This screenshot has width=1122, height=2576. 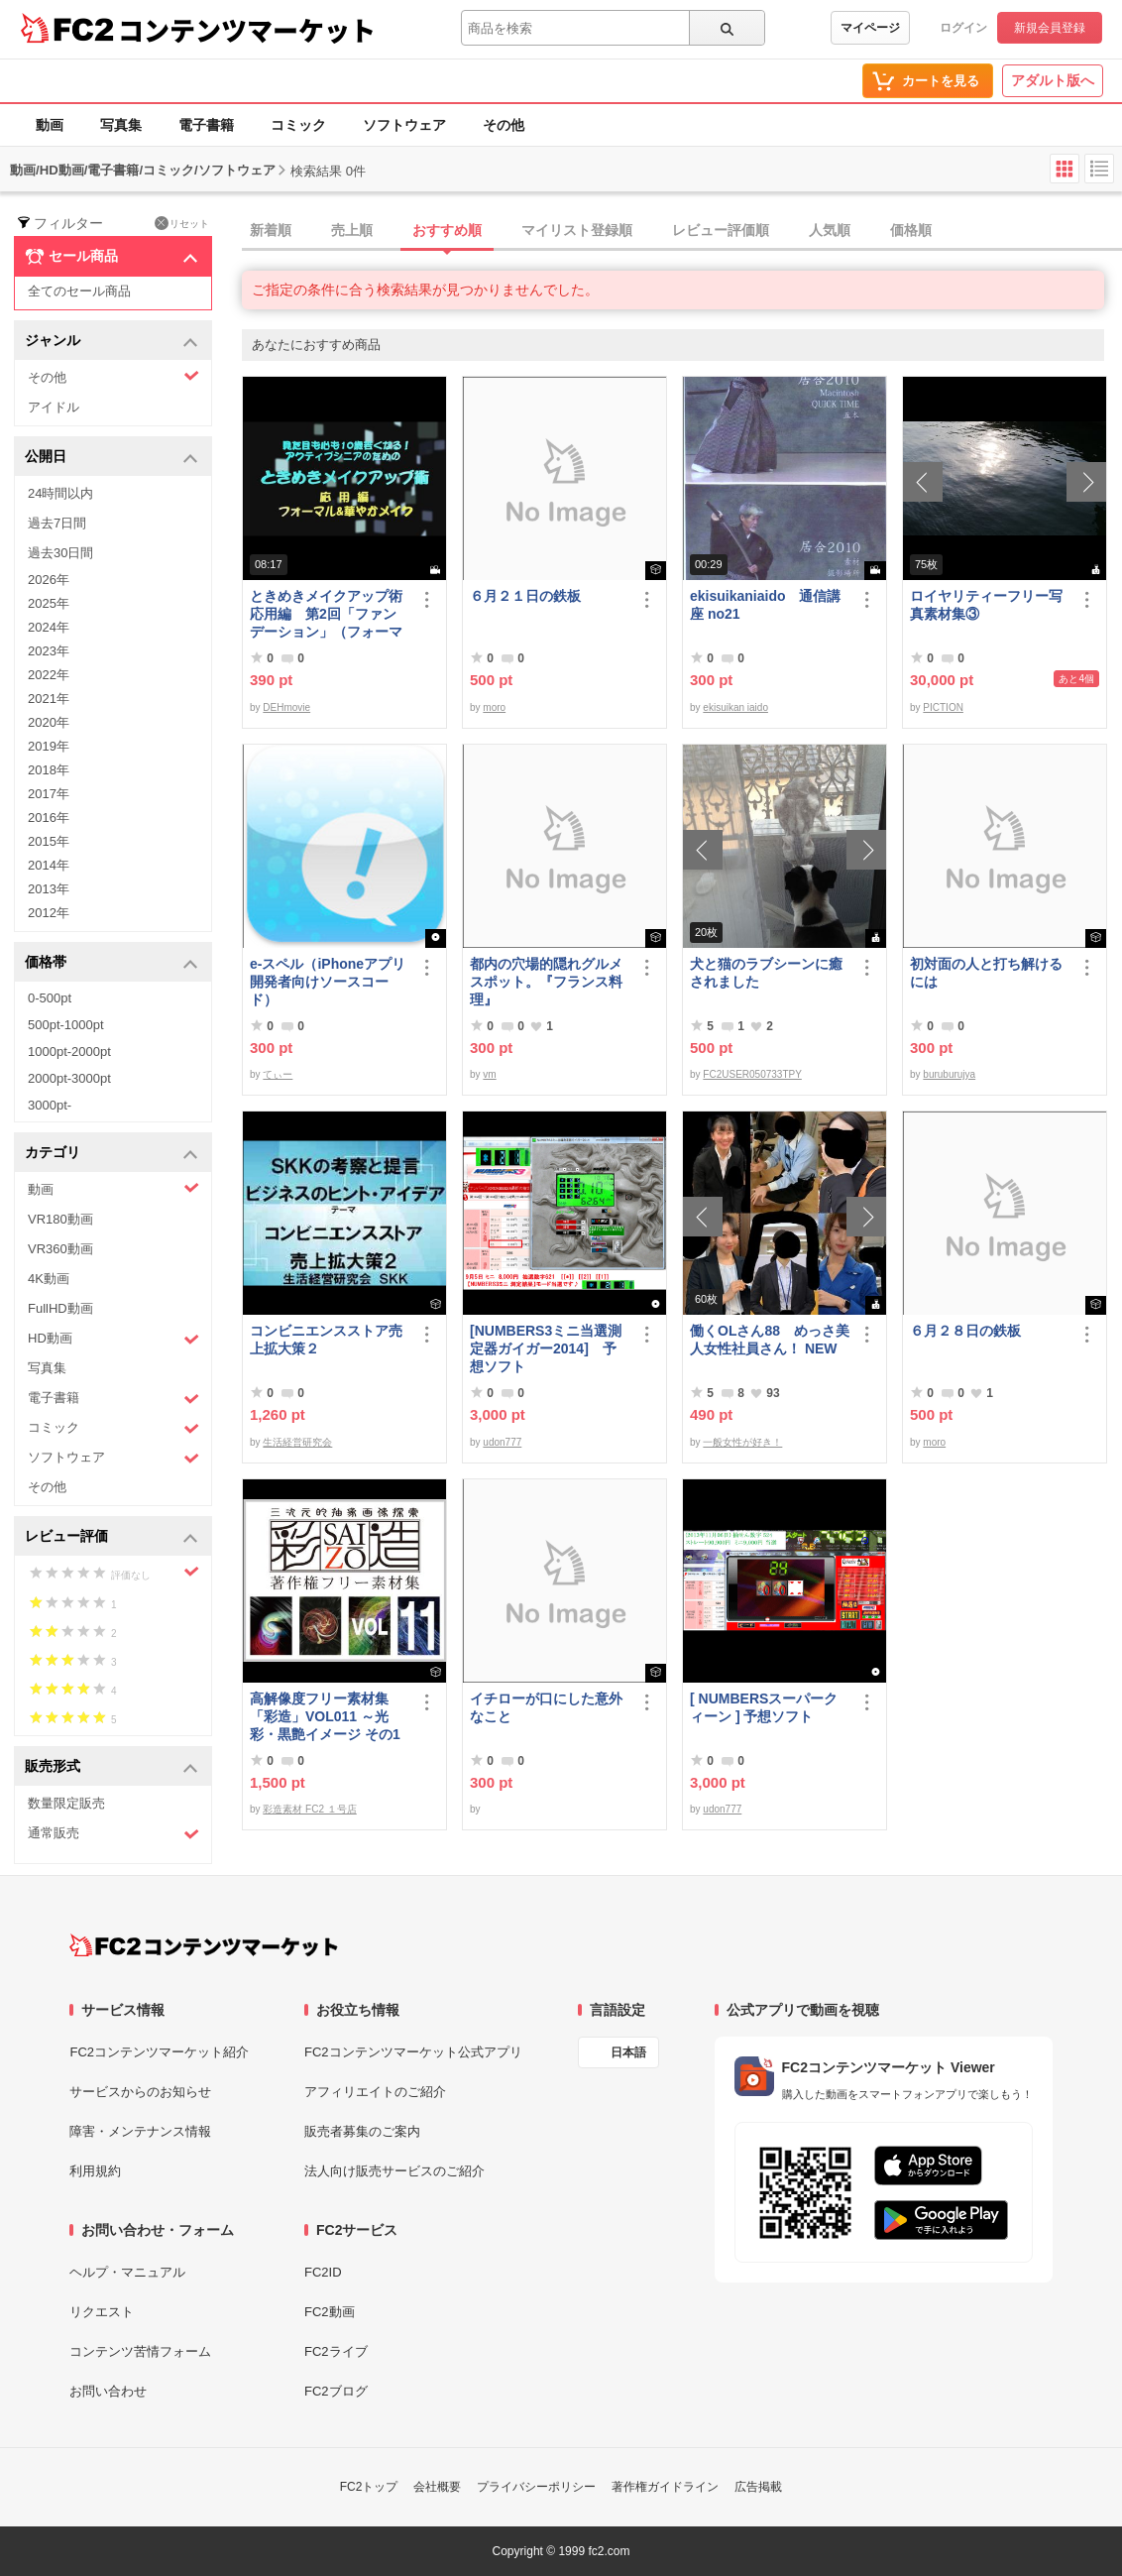 What do you see at coordinates (986, 973) in the screenshot?
I see `初対面の人と打ち解けるには` at bounding box center [986, 973].